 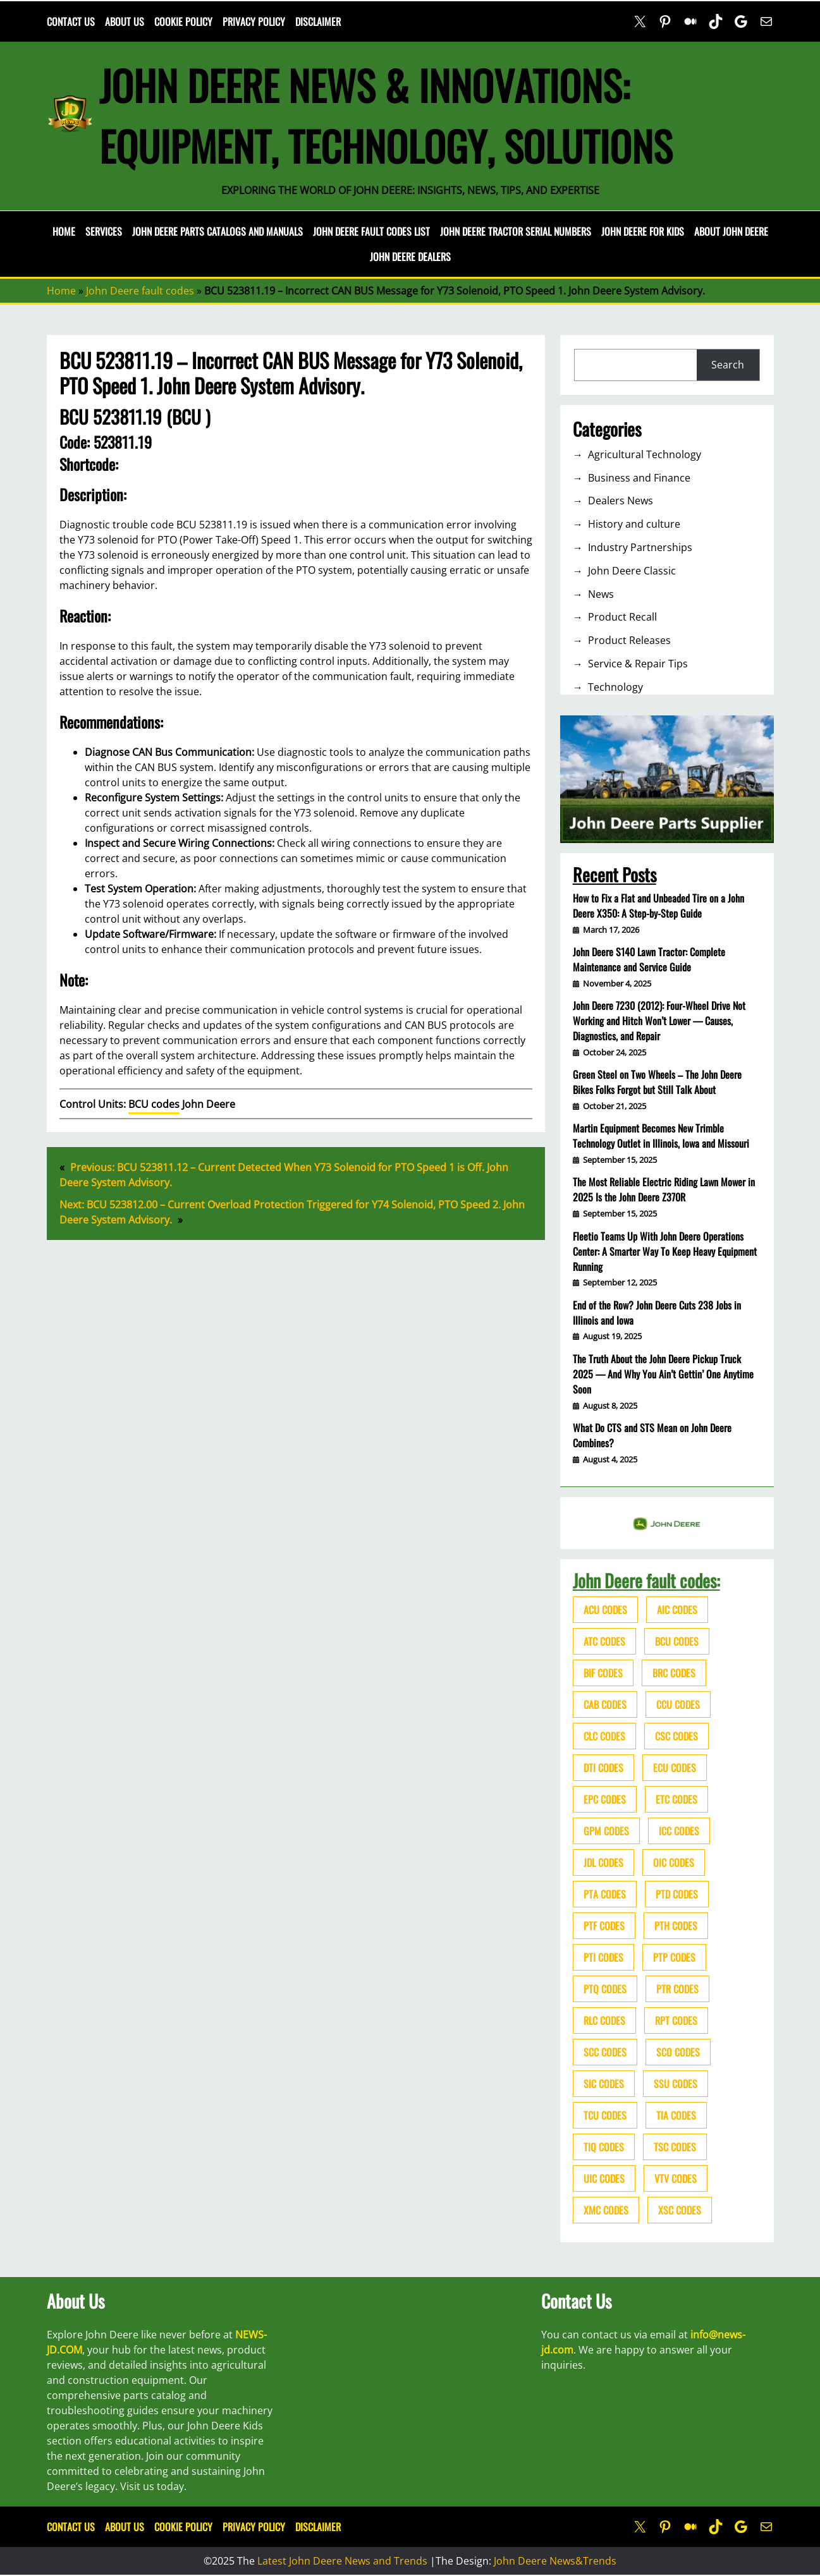 What do you see at coordinates (675, 1925) in the screenshot?
I see `PTH codes [PTH codes (52 items)]` at bounding box center [675, 1925].